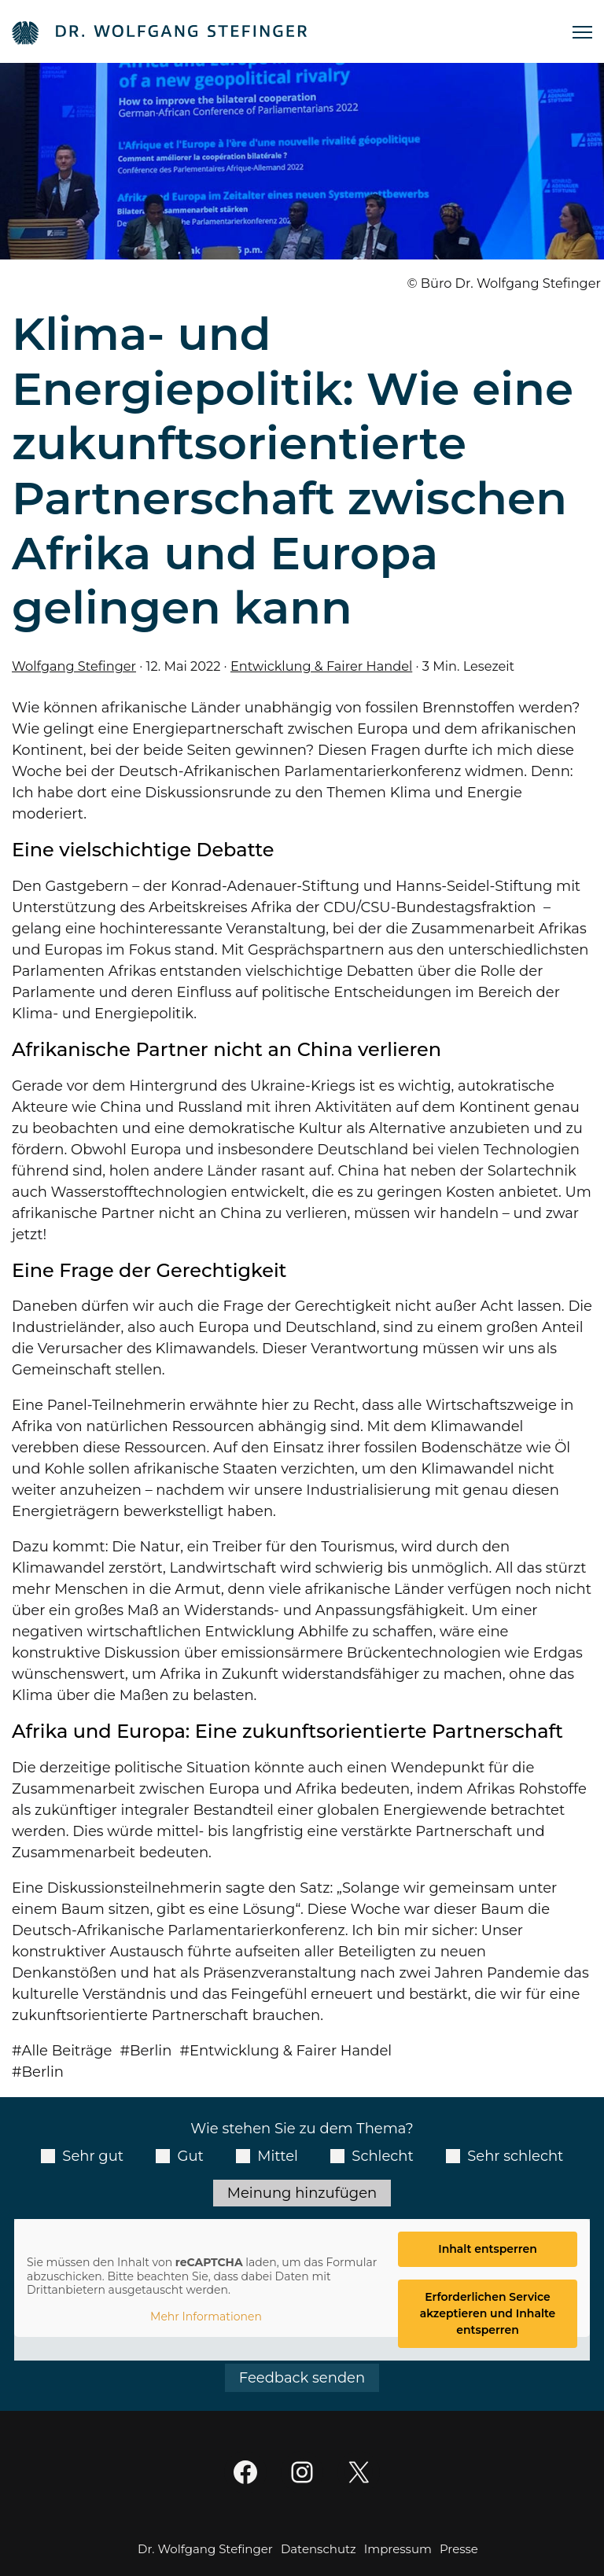  What do you see at coordinates (488, 2313) in the screenshot?
I see `Erforderlichen Service akzeptieren und Inhalte entsperren [button]` at bounding box center [488, 2313].